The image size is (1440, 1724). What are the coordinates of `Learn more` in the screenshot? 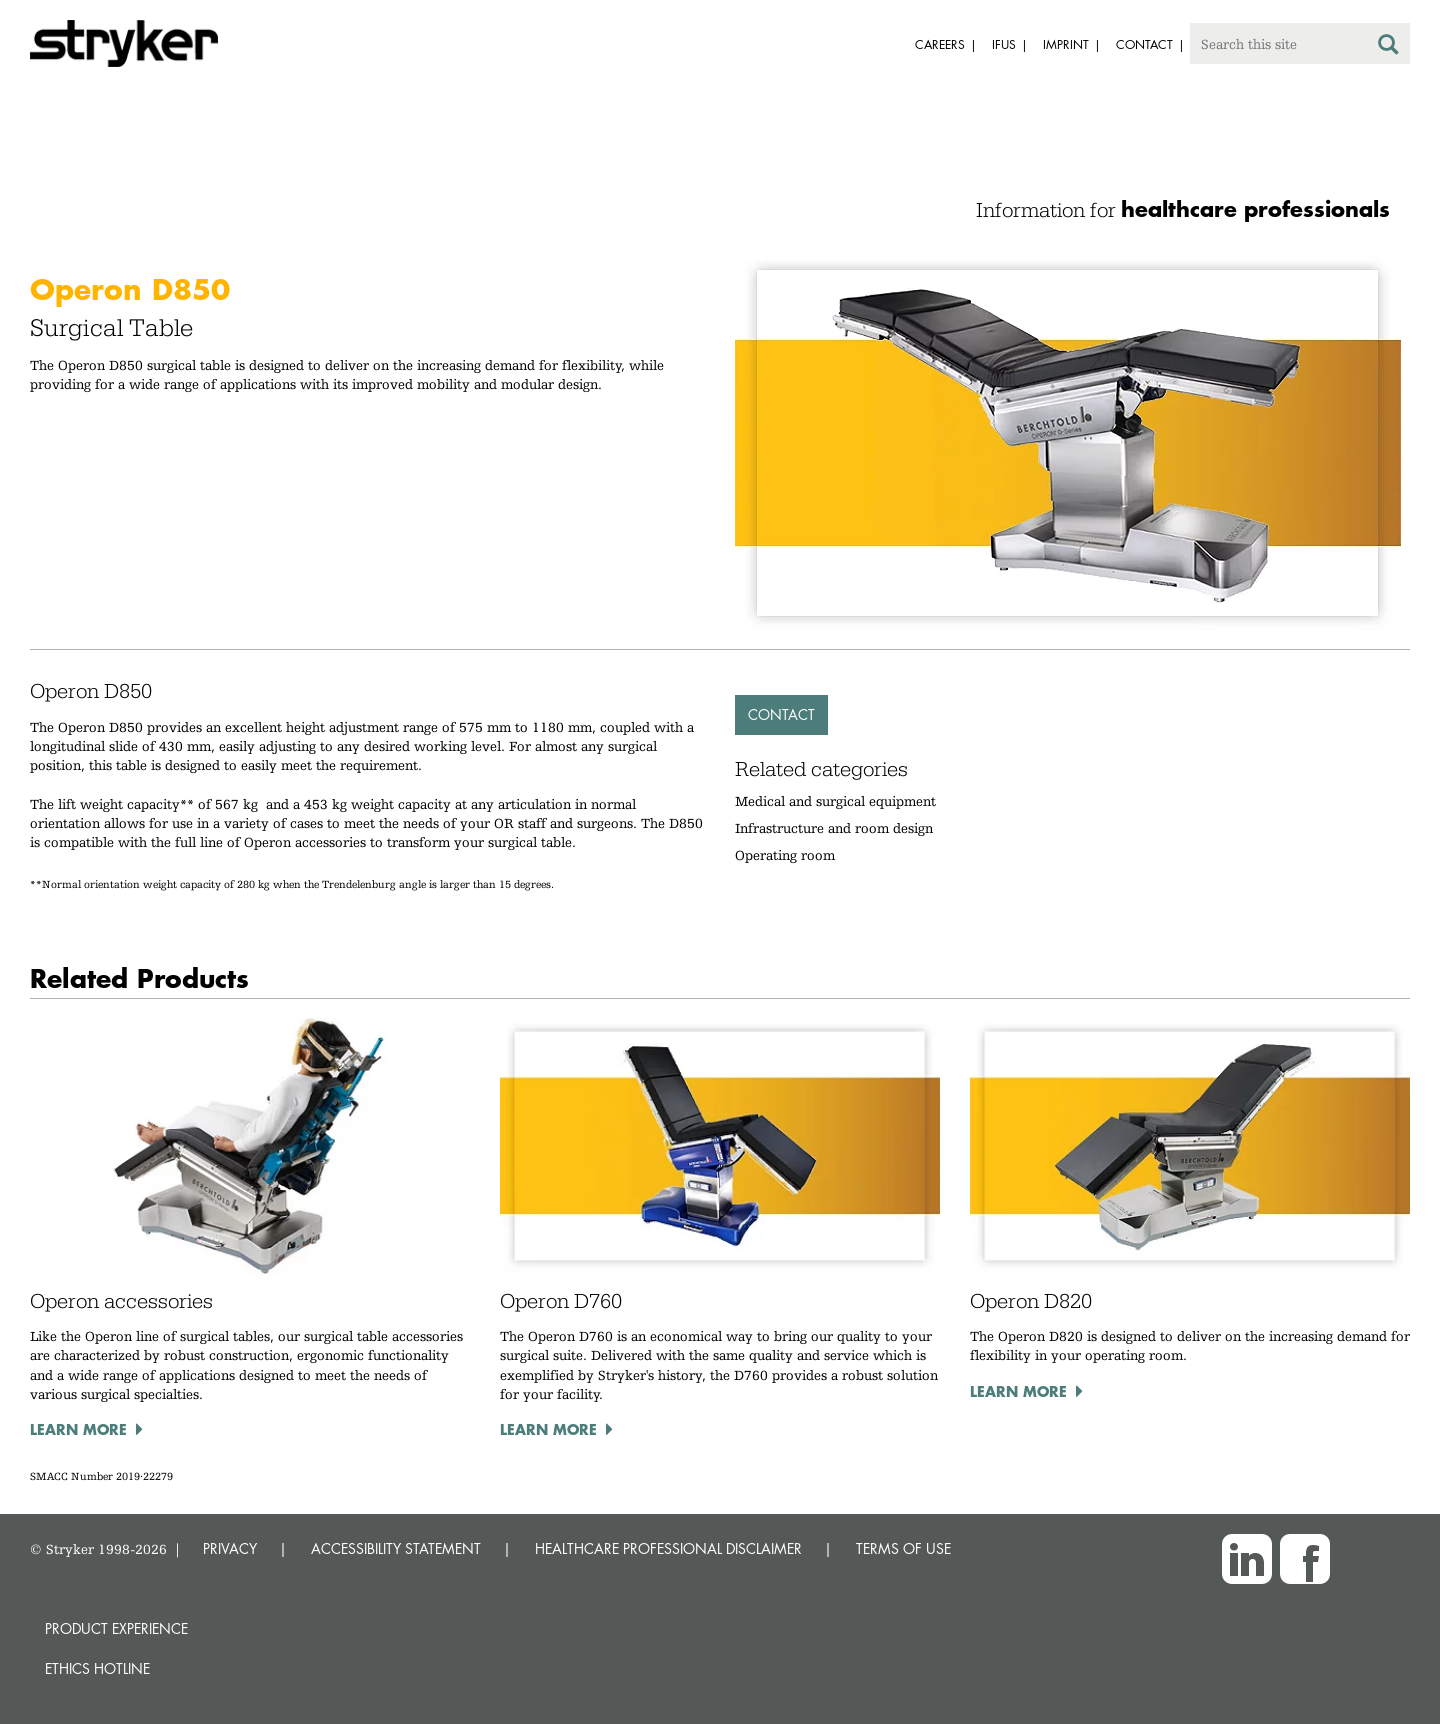 It's located at (78, 1429).